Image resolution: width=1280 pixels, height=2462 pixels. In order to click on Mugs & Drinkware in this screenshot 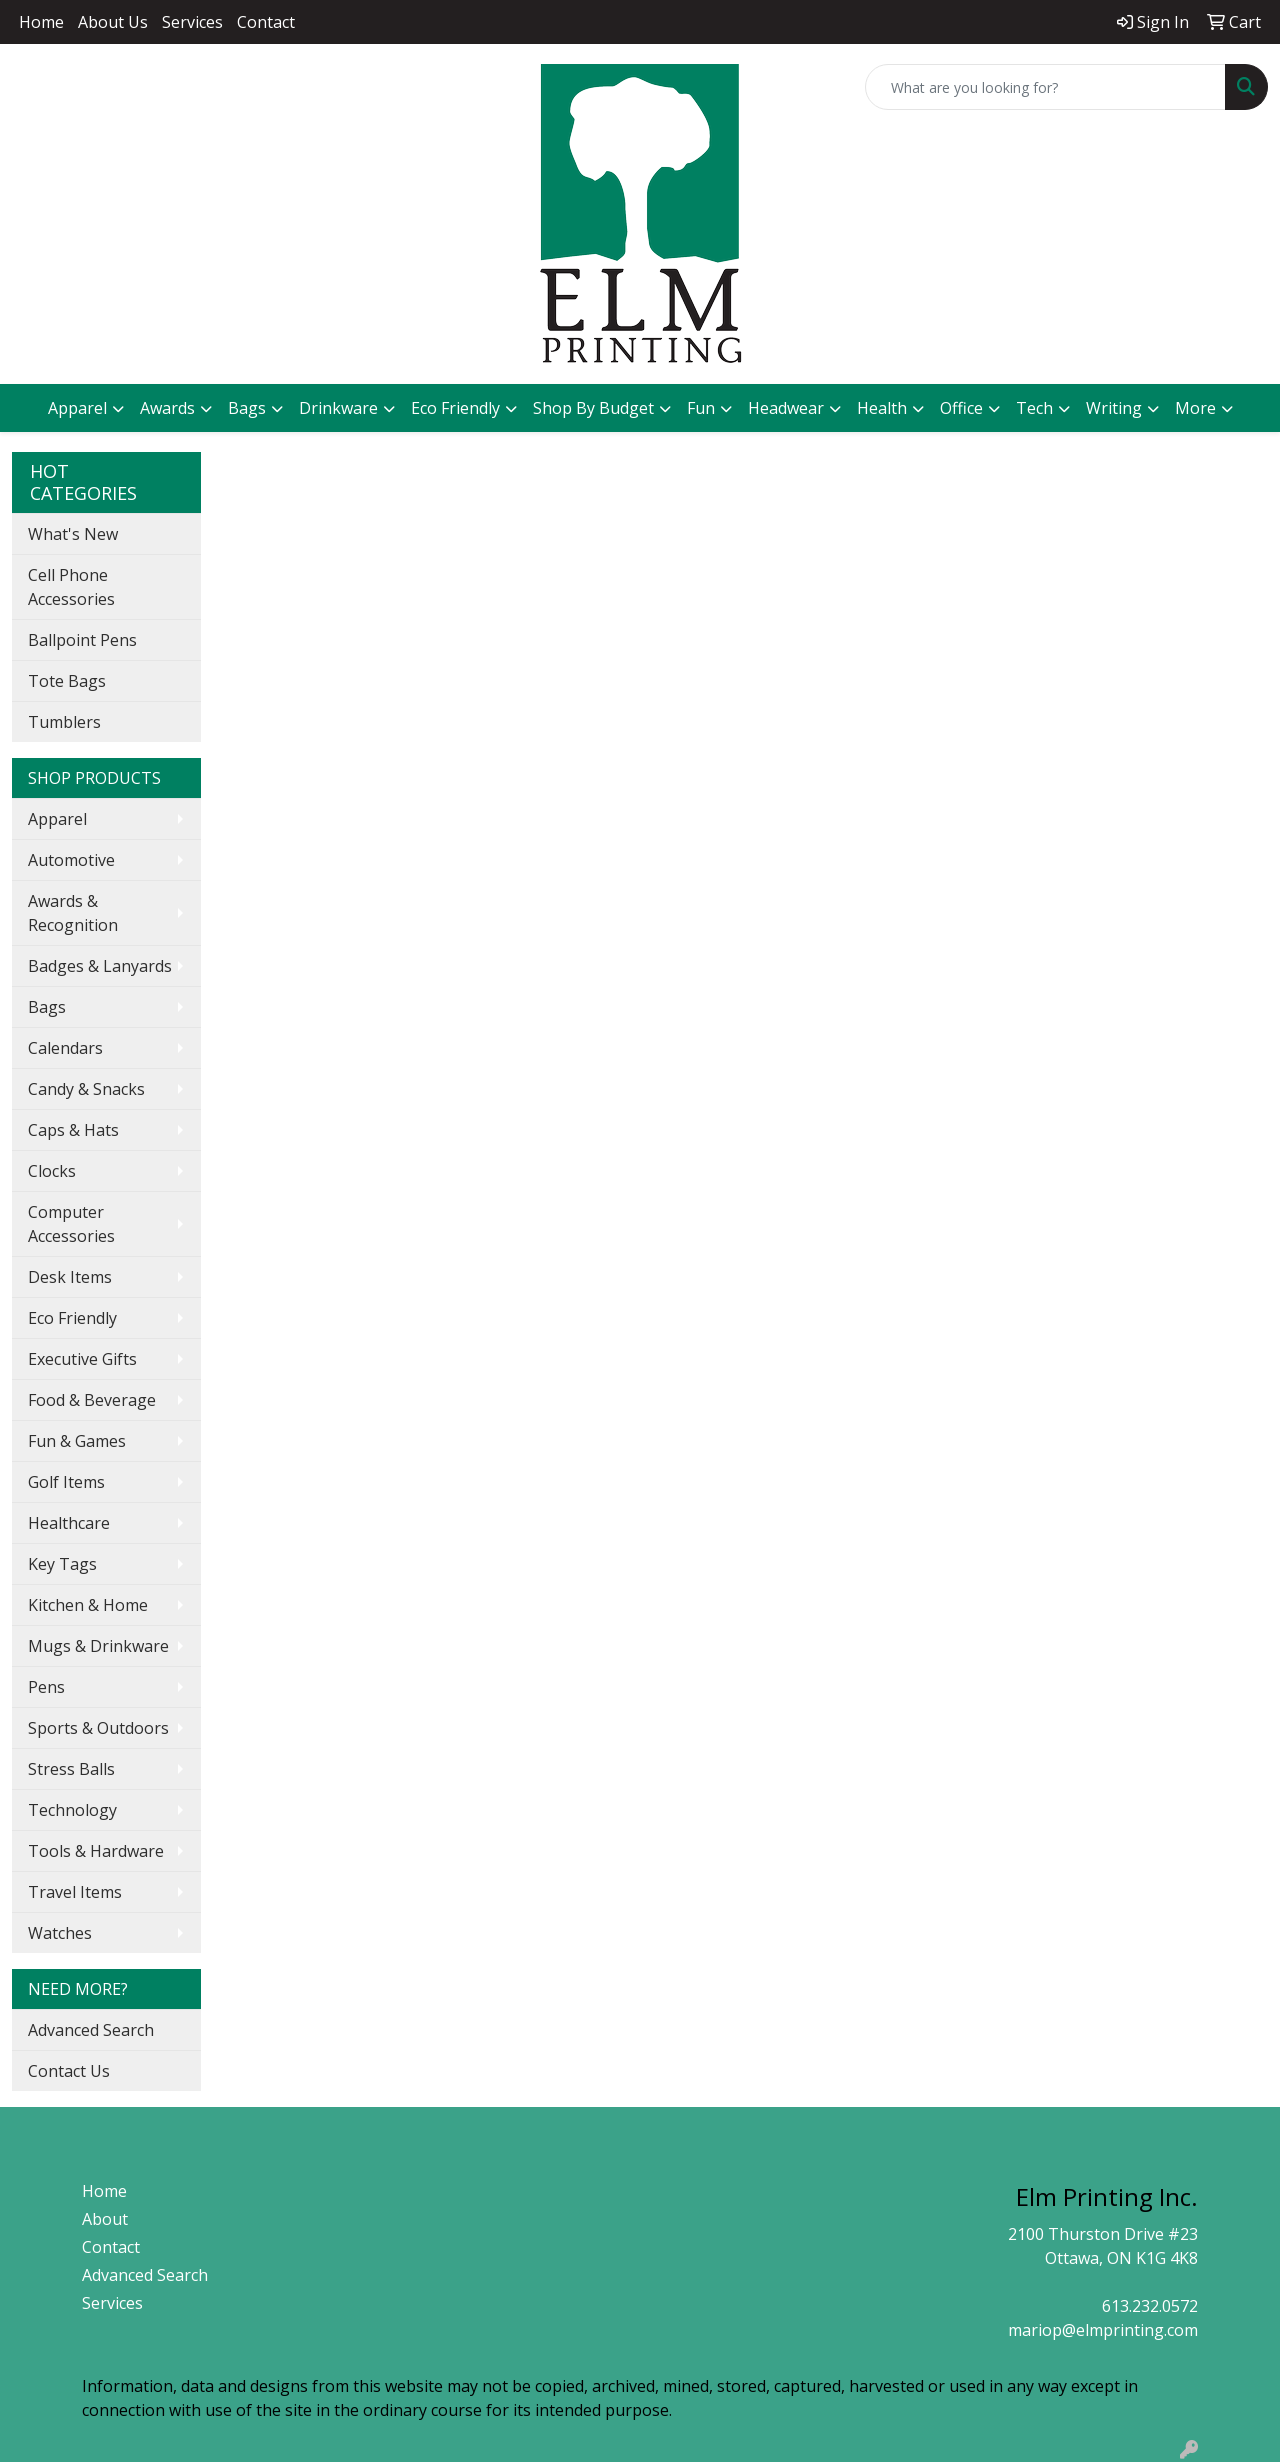, I will do `click(98, 1646)`.